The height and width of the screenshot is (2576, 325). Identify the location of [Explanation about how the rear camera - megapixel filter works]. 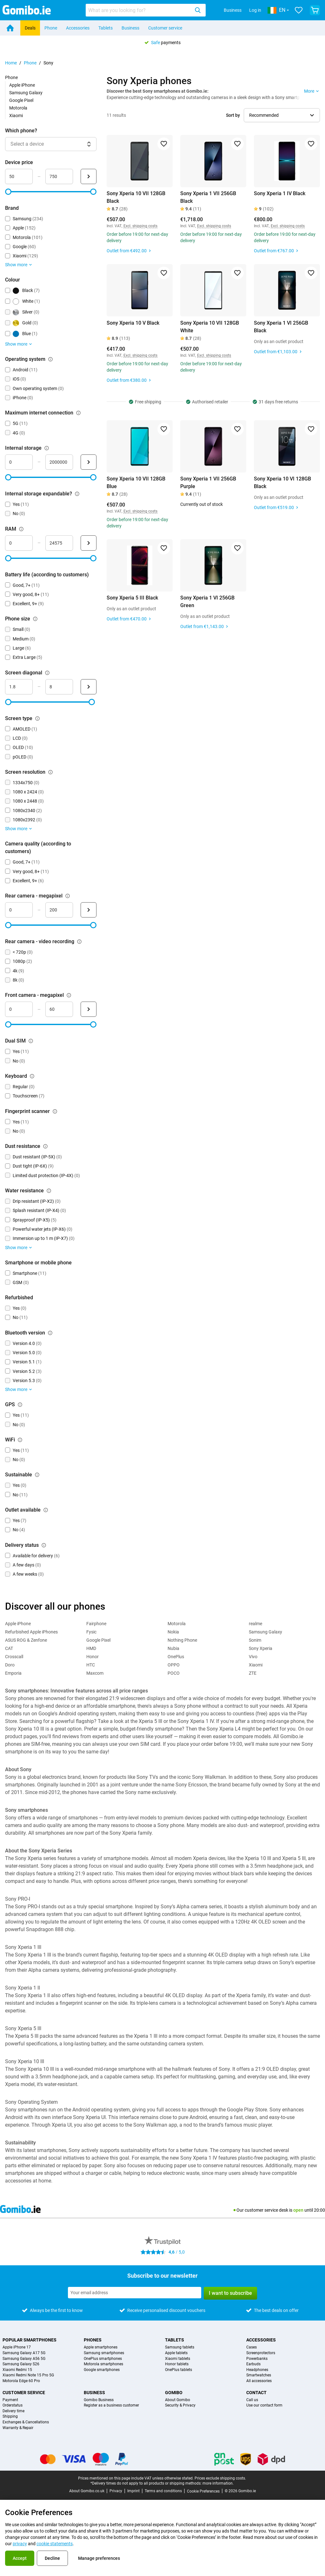
(67, 895).